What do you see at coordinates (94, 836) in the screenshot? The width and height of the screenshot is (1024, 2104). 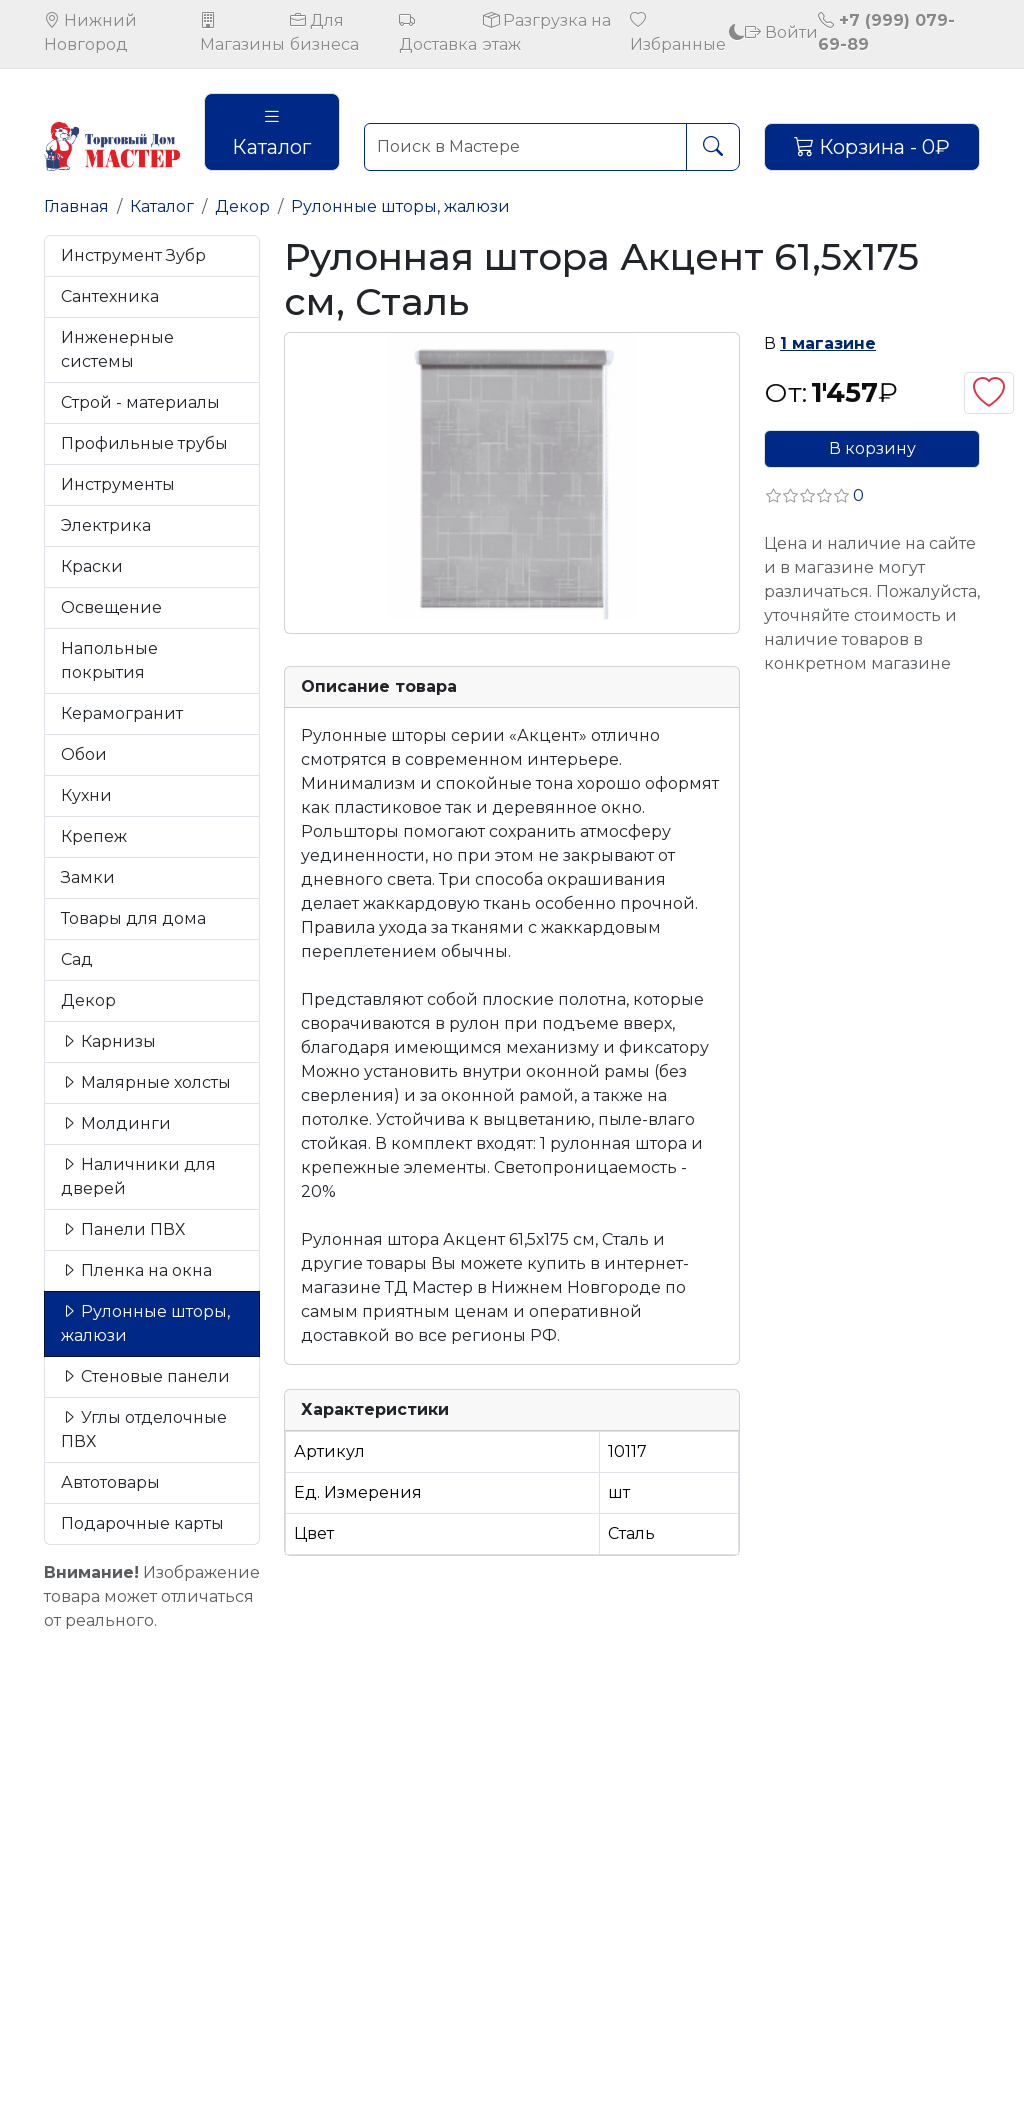 I see `Крепеж` at bounding box center [94, 836].